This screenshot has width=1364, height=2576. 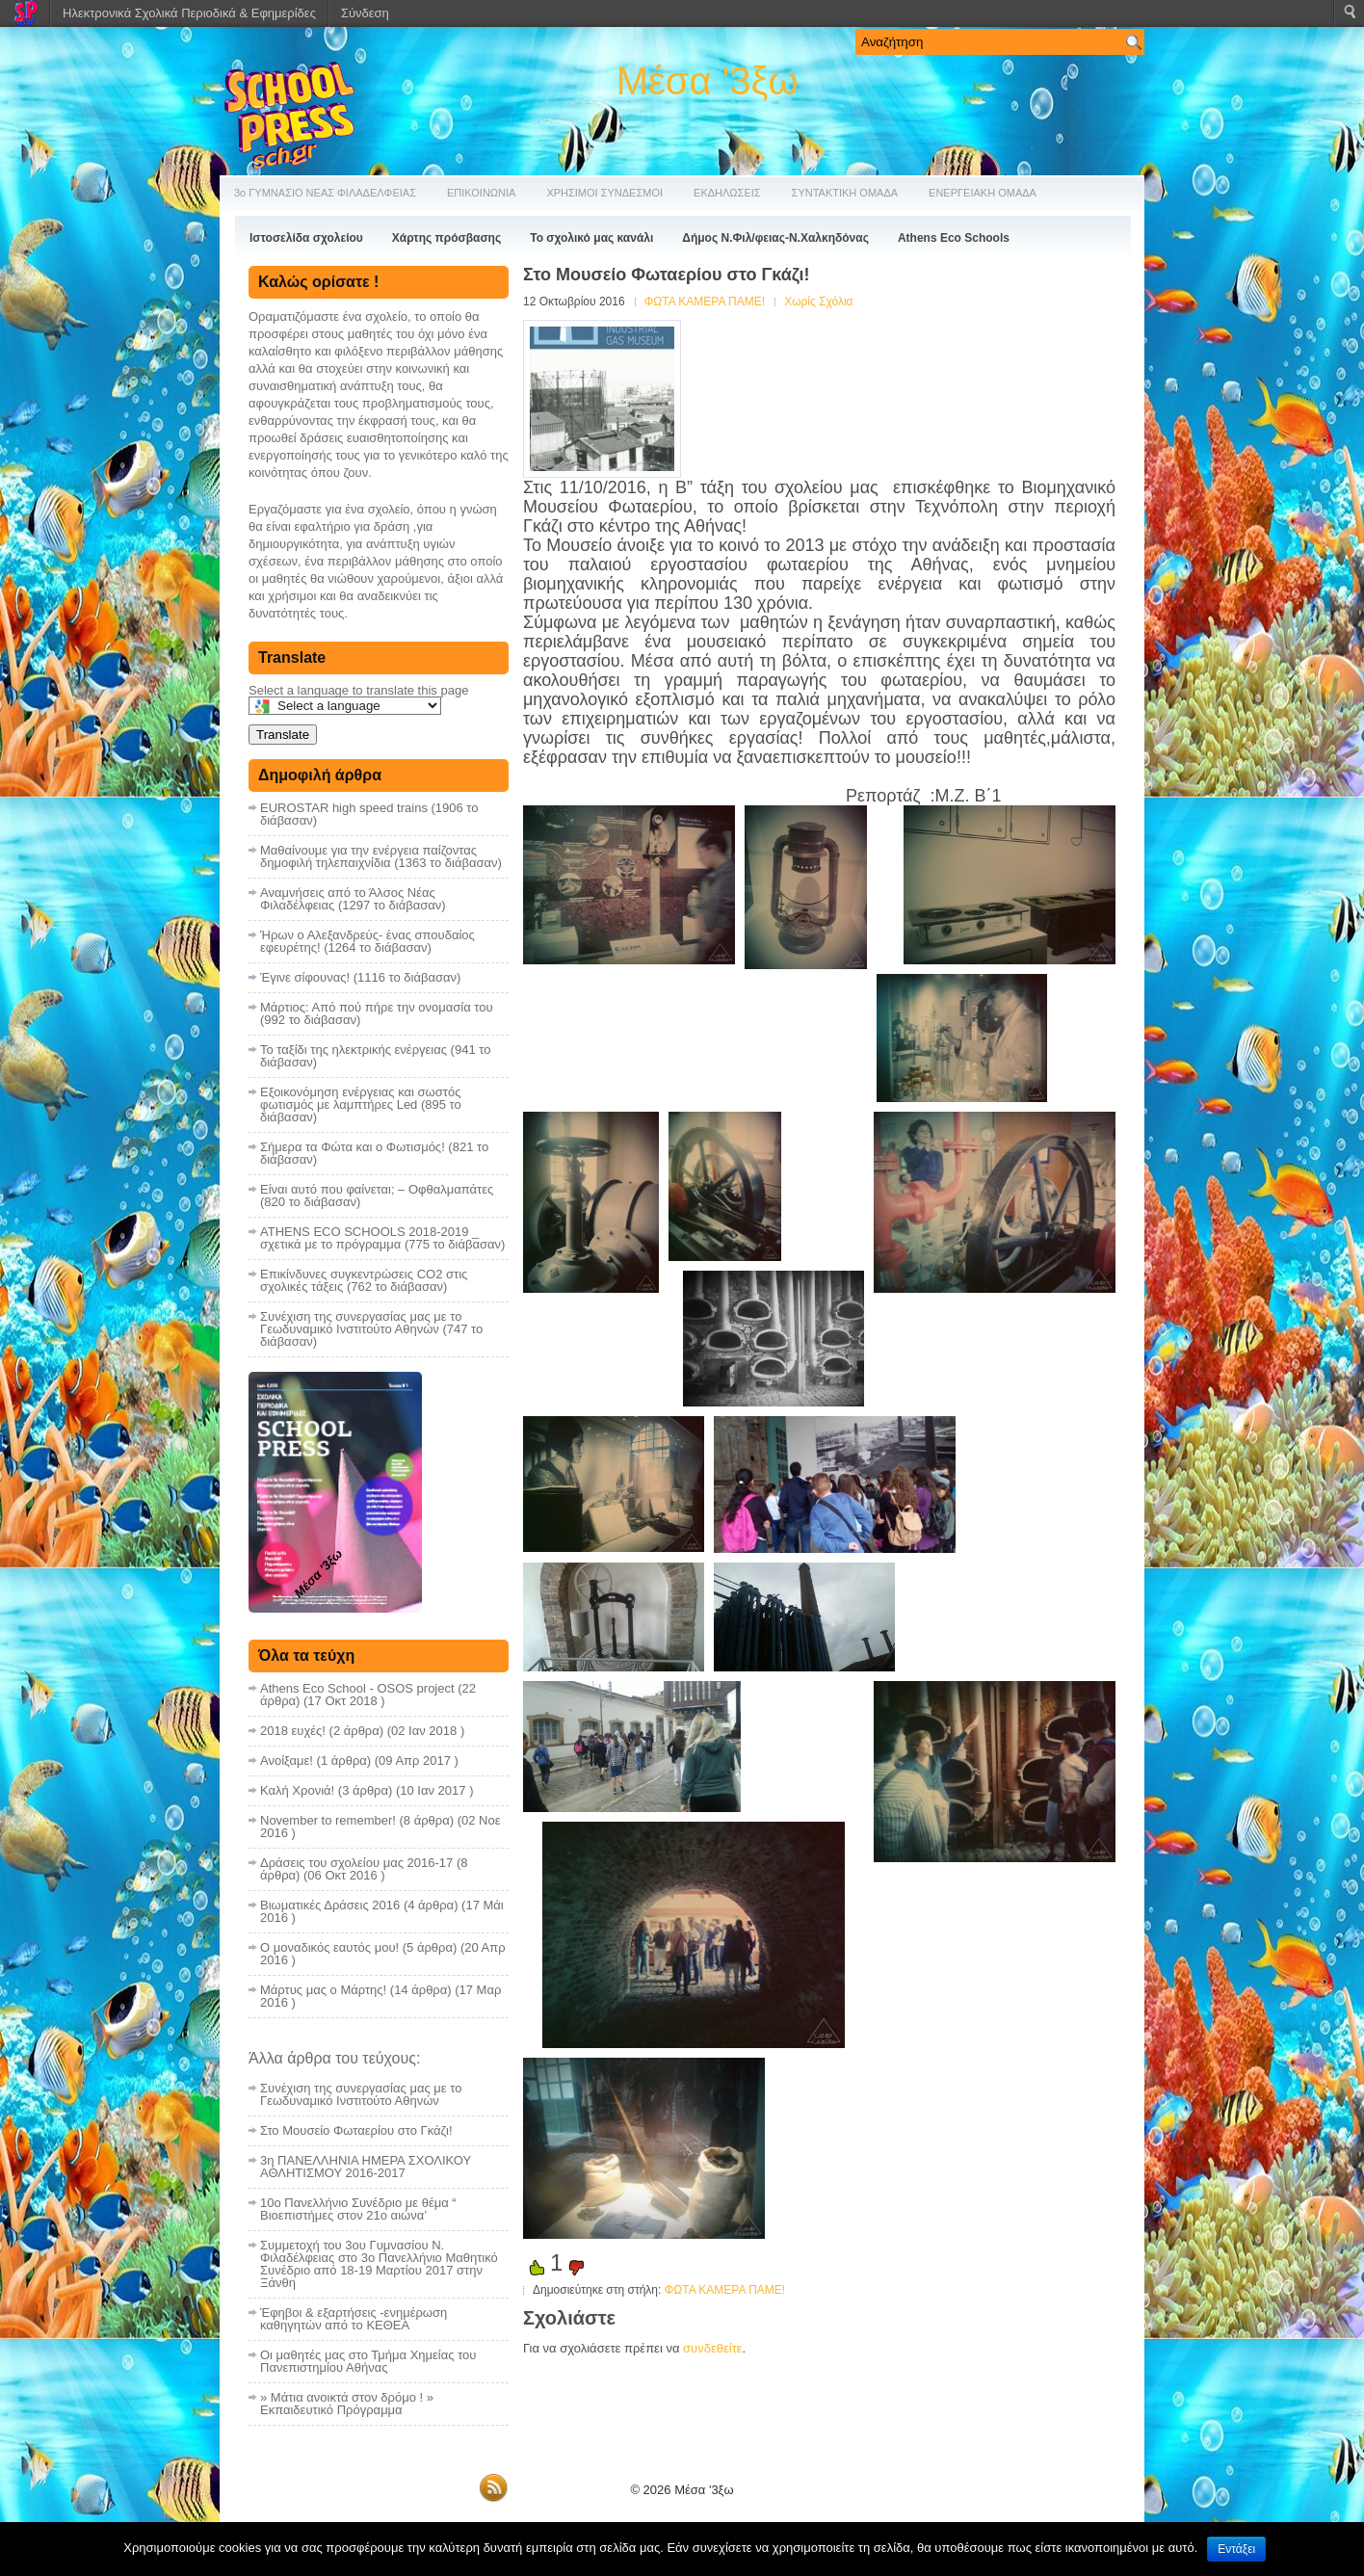 I want to click on Έφηβοι & εξαρτήσεις -ενημέρωση καθηγητών από το ΚΕΘΕΑ, so click(x=353, y=2318).